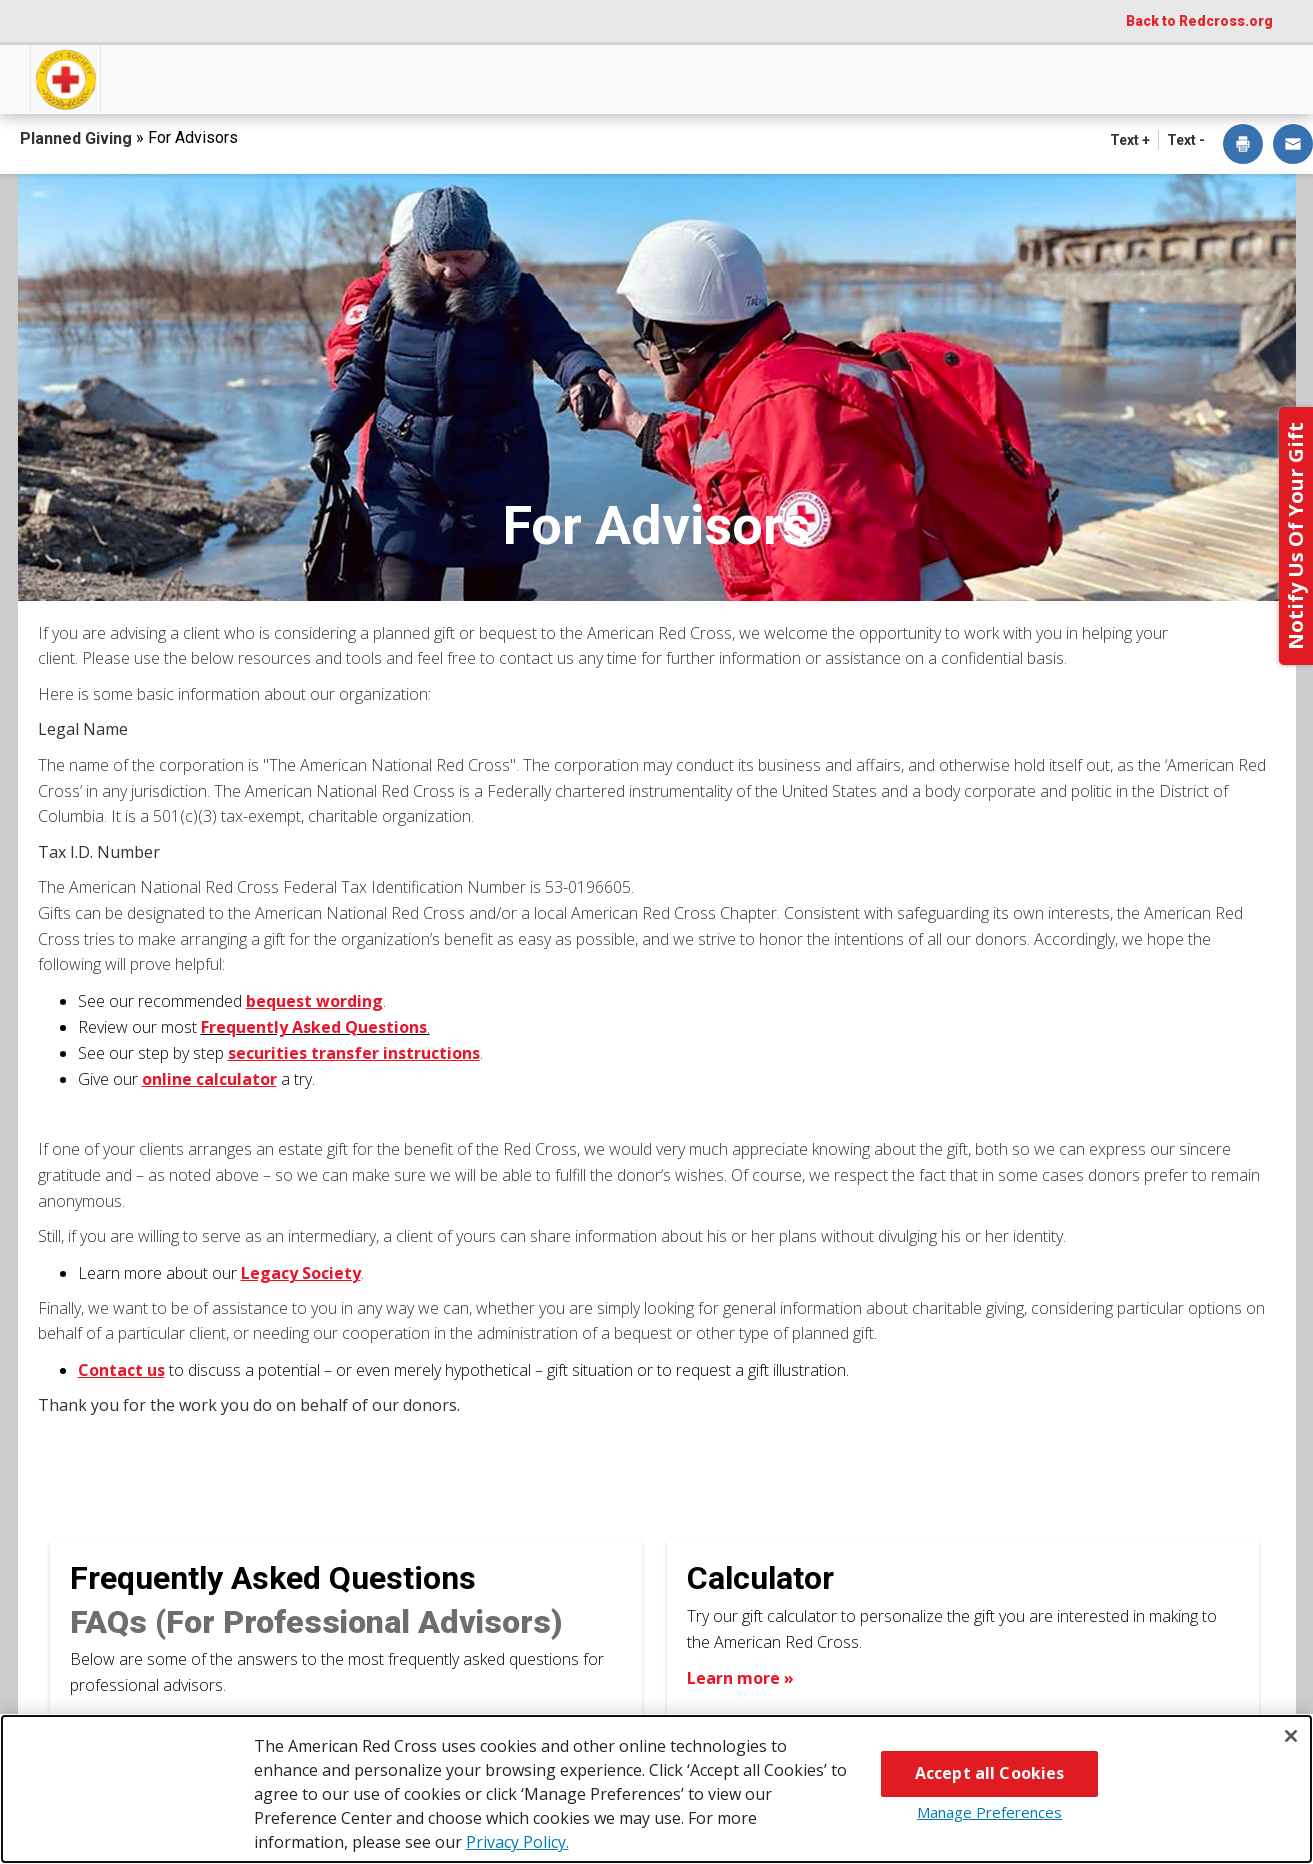 Image resolution: width=1313 pixels, height=1864 pixels. I want to click on Privacy Policy. [More information about your privacy, opens in a new tab], so click(517, 1842).